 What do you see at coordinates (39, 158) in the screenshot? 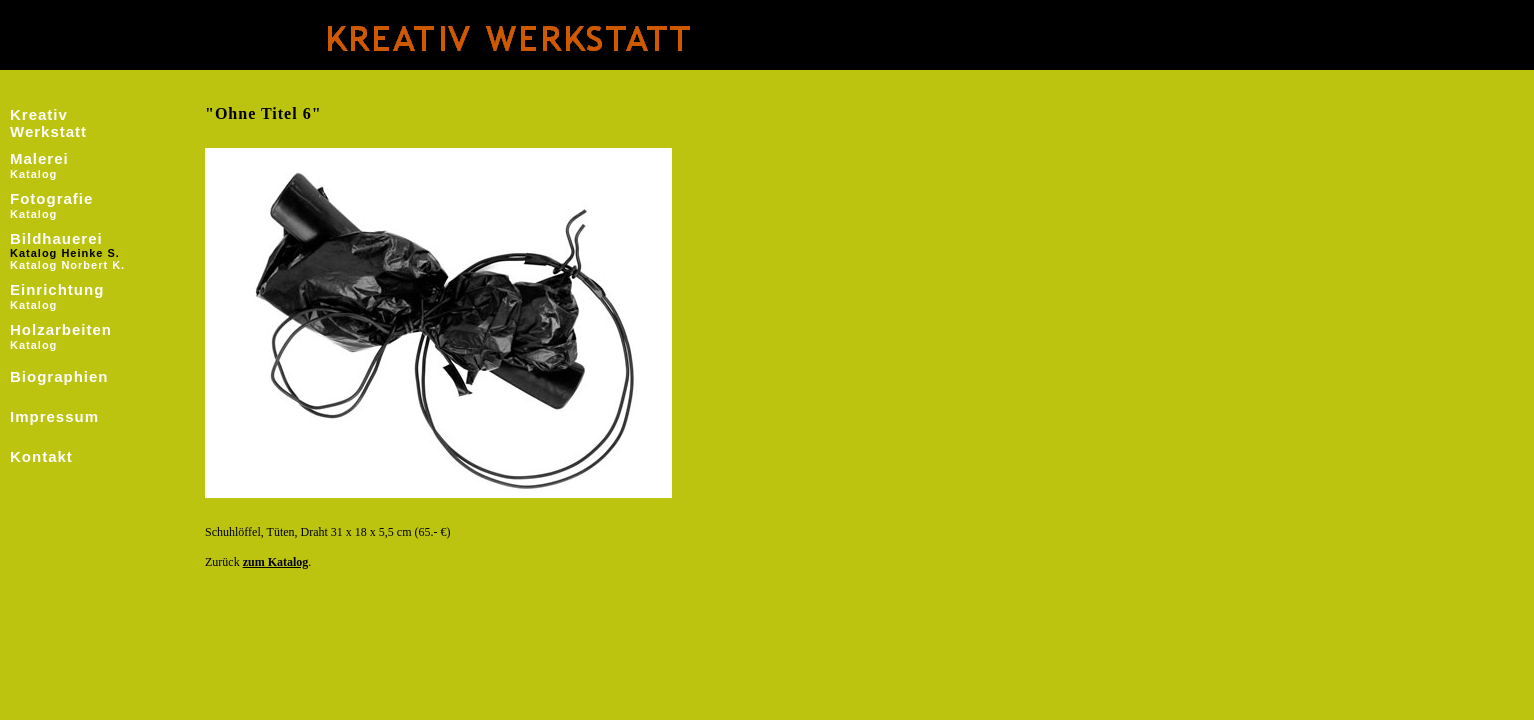
I see `Malerei` at bounding box center [39, 158].